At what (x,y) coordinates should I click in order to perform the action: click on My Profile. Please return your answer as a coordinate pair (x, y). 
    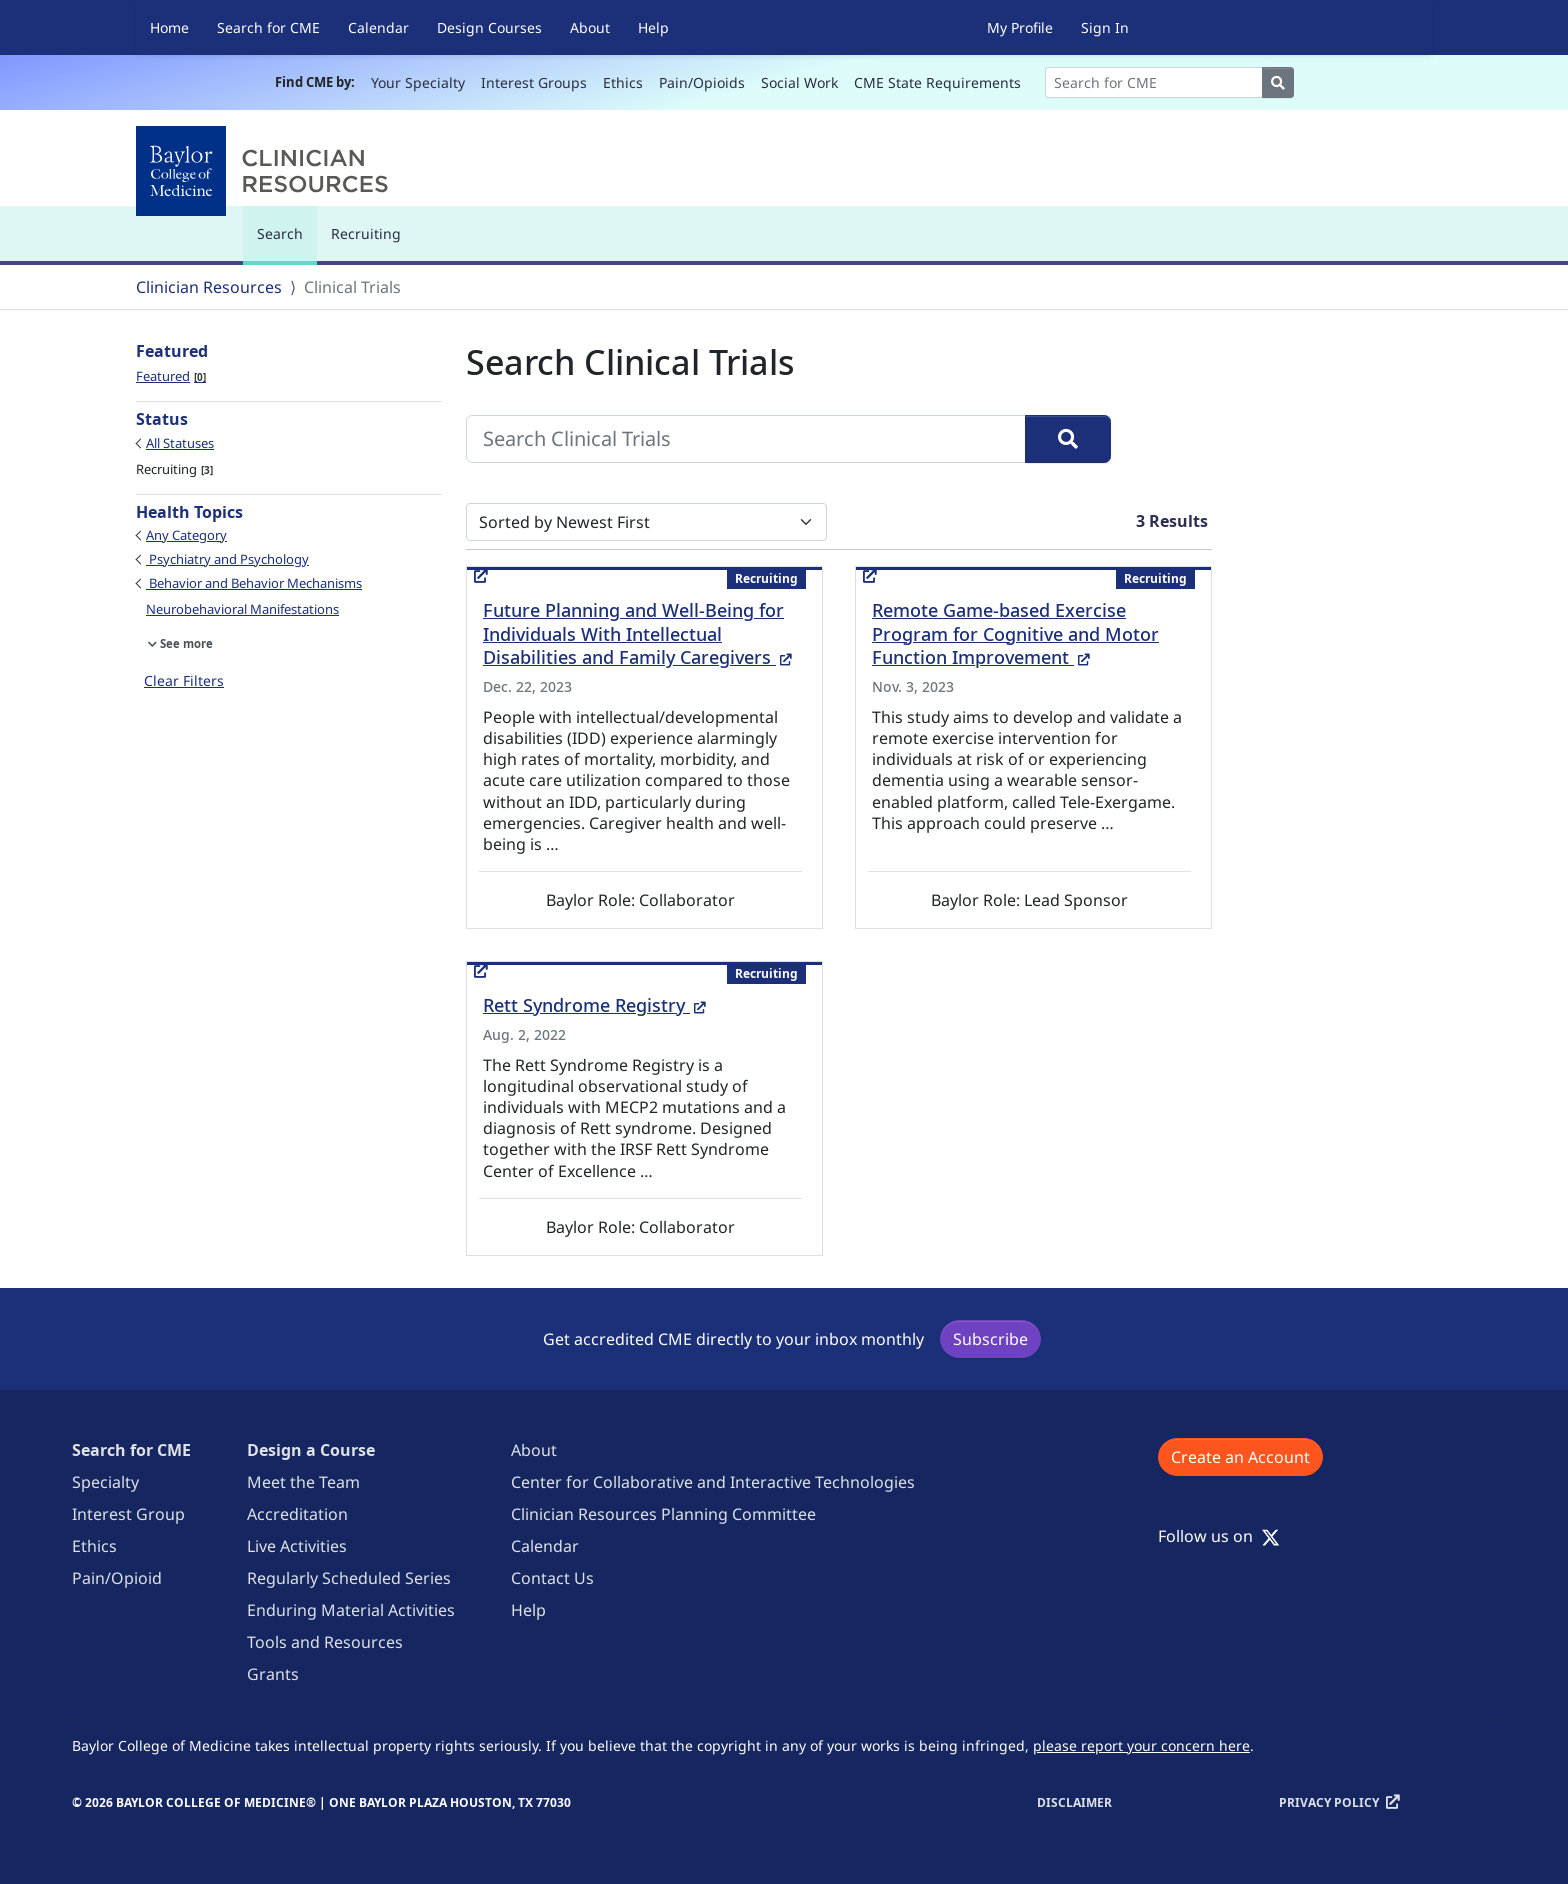
    Looking at the image, I should click on (1020, 27).